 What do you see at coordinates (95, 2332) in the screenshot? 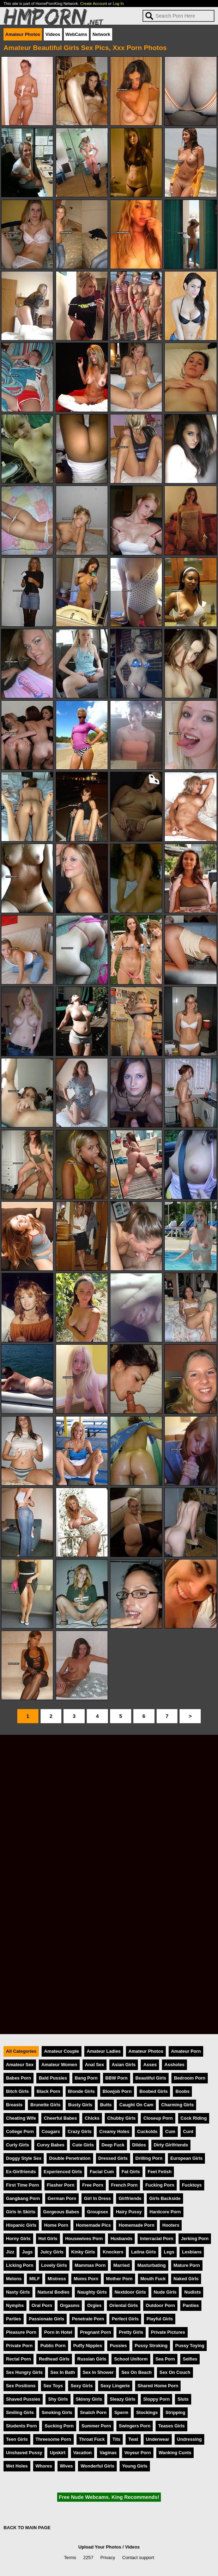
I see `Pregnant Porn` at bounding box center [95, 2332].